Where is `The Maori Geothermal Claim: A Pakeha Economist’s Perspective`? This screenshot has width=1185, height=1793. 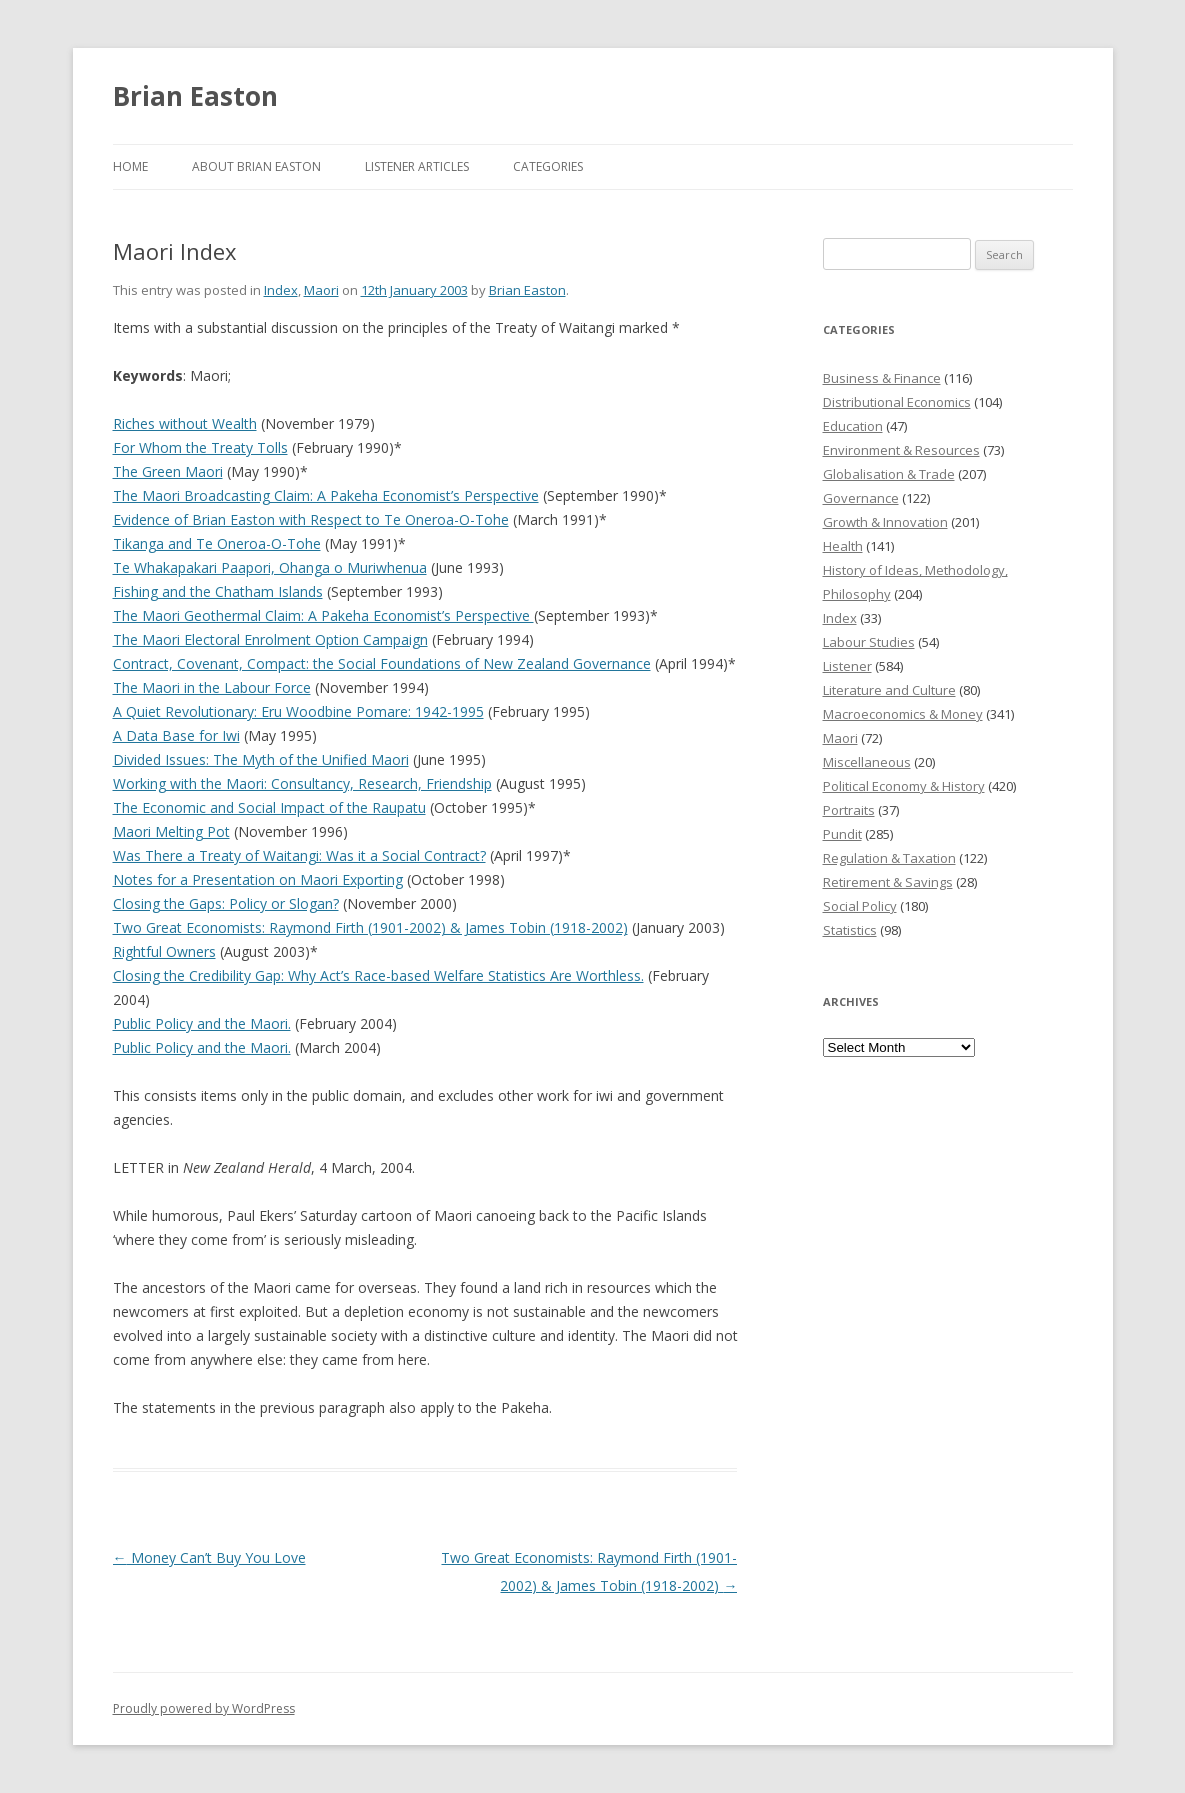
The Maori Geothermal Claim: A Pakeha Economist’s Perspective is located at coordinates (323, 615).